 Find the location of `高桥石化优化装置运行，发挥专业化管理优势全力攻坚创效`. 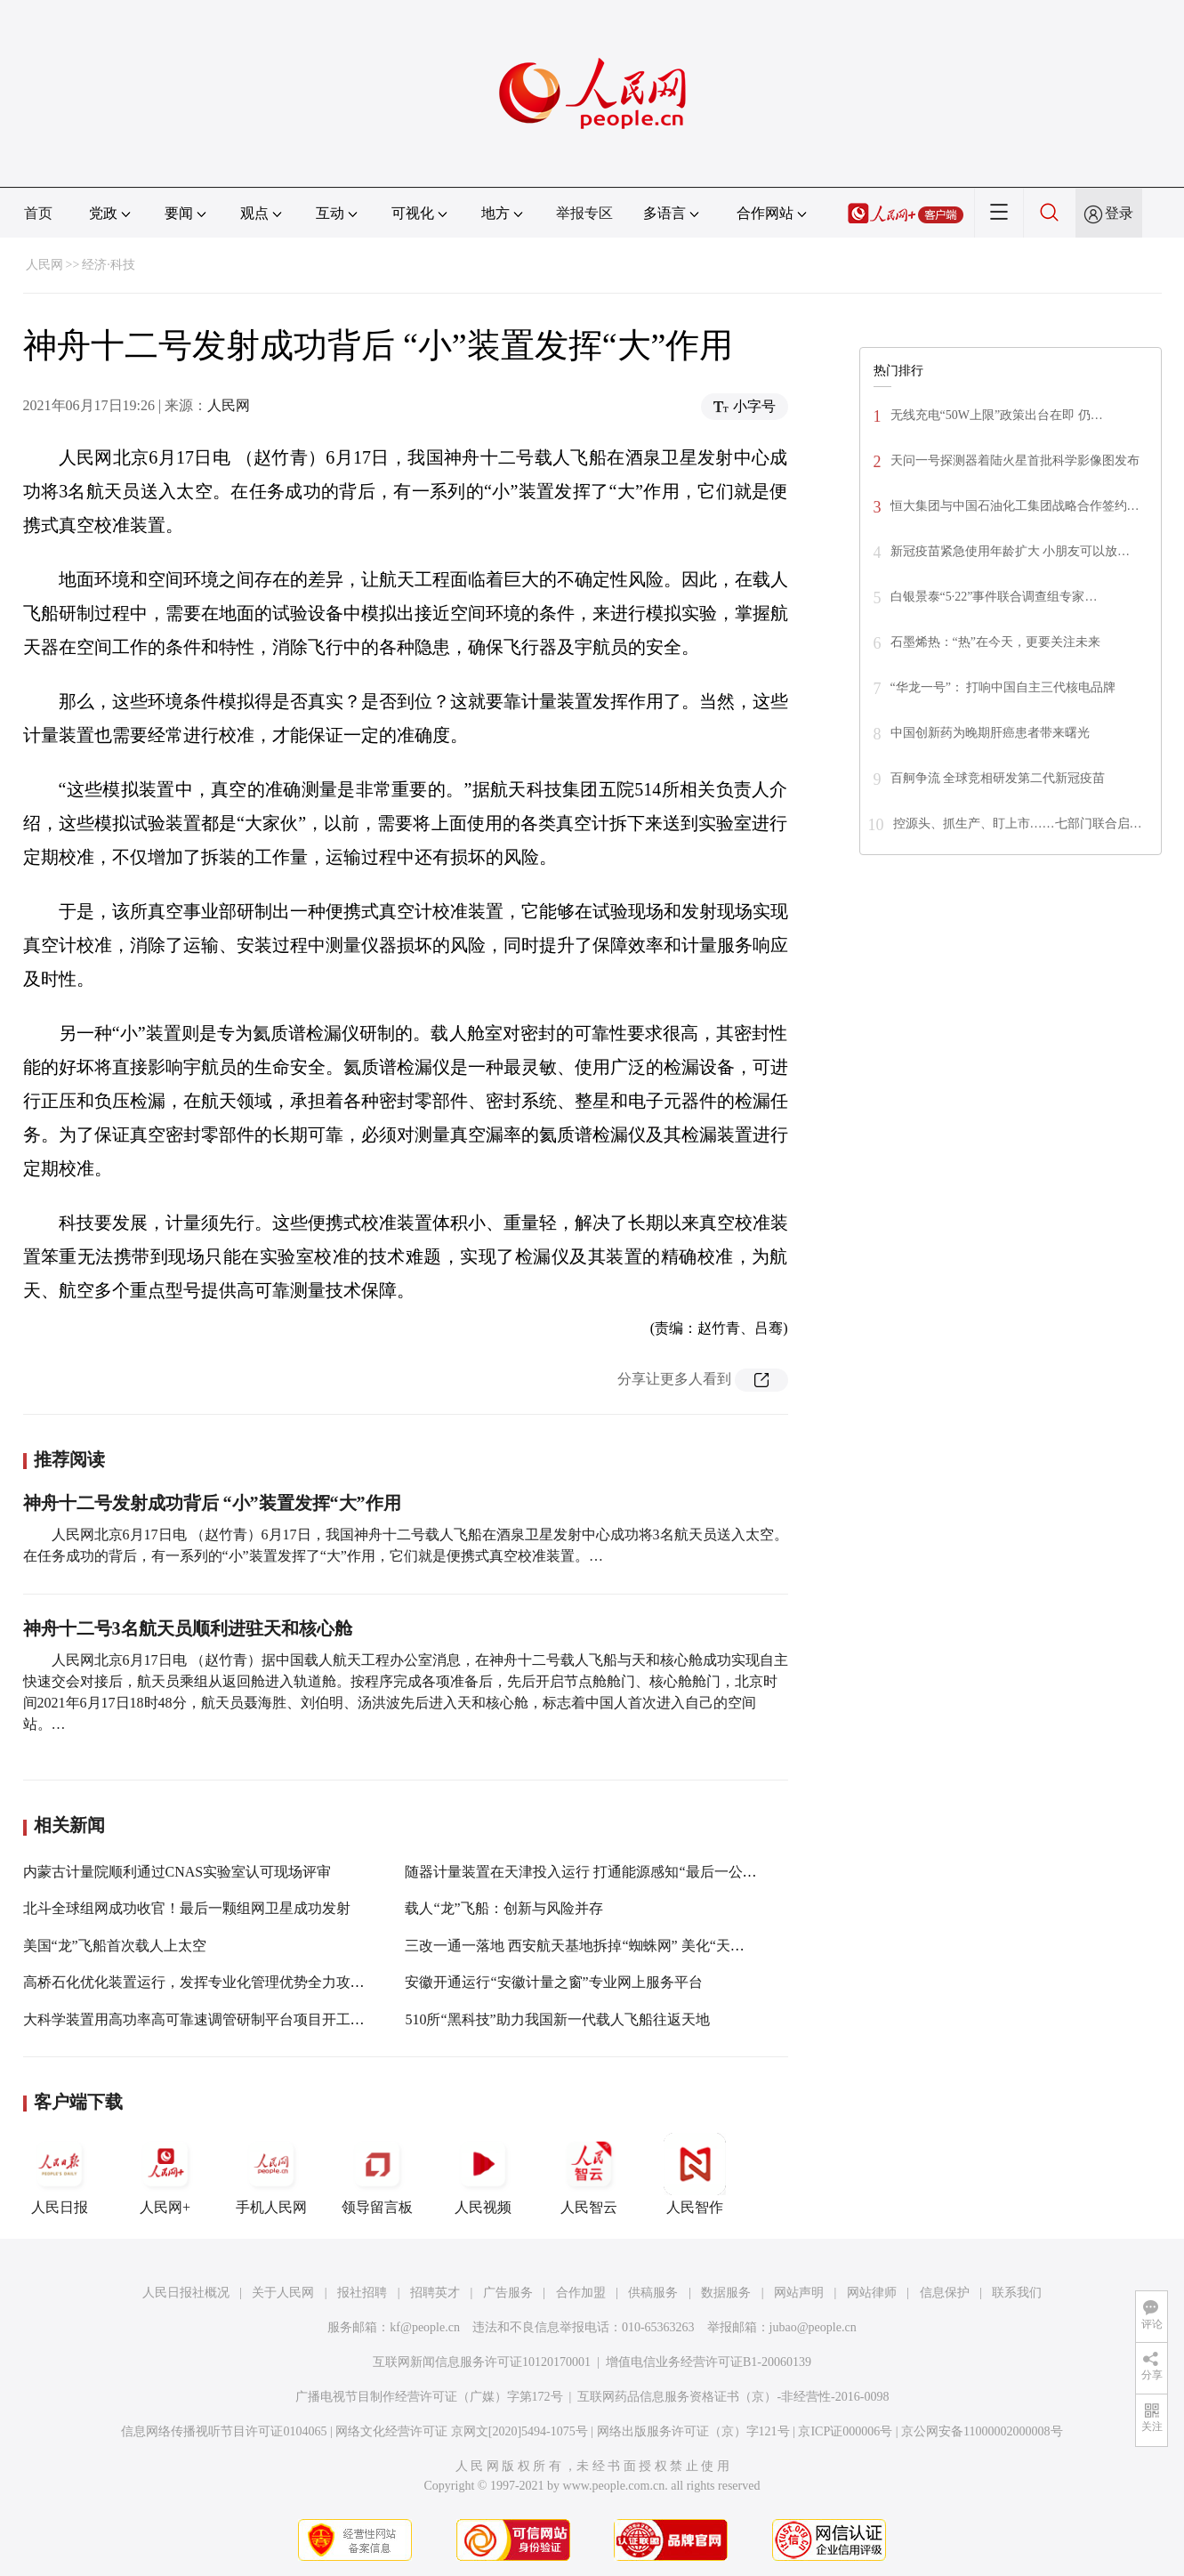

高桥石化优化装置运行，发挥专业化管理优势全力攻坚创效 is located at coordinates (208, 1982).